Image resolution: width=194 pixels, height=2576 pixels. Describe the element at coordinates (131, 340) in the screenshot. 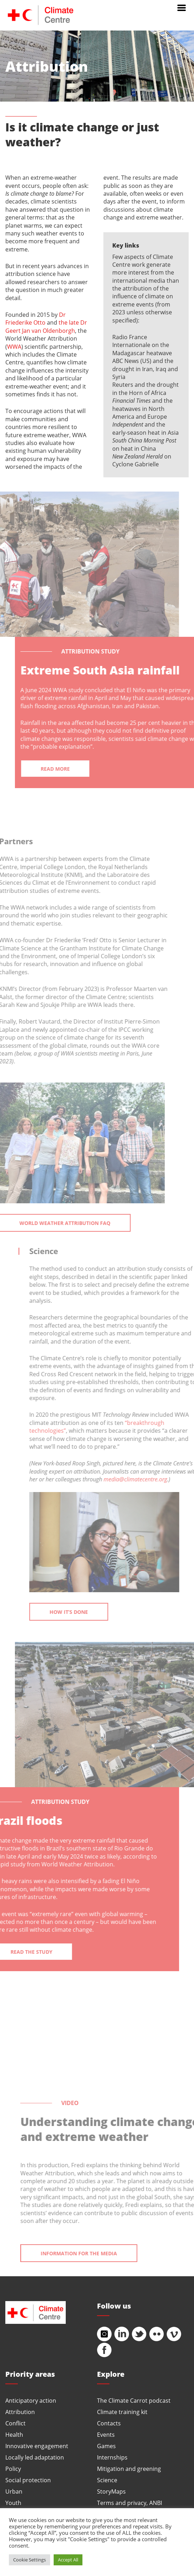

I see `Radio France Internationale` at that location.